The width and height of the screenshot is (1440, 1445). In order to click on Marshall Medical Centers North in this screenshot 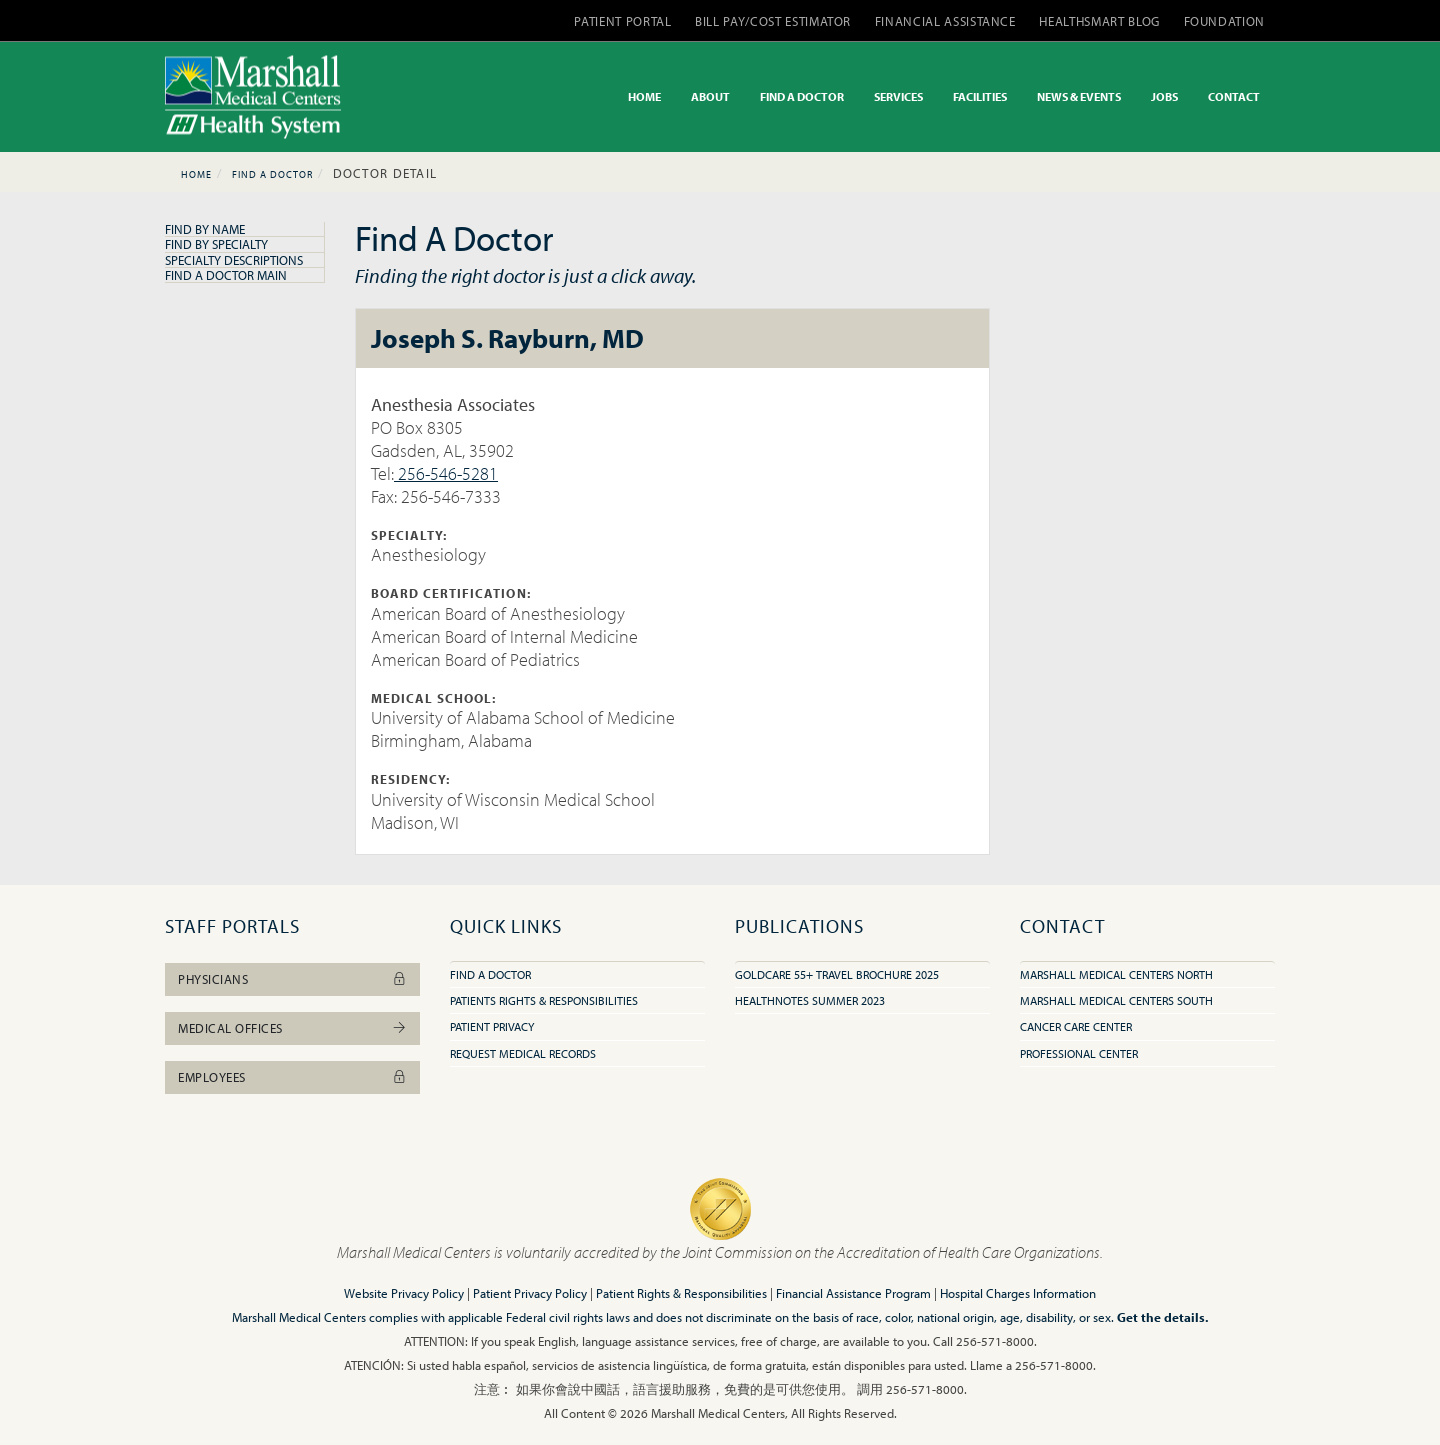, I will do `click(1116, 974)`.